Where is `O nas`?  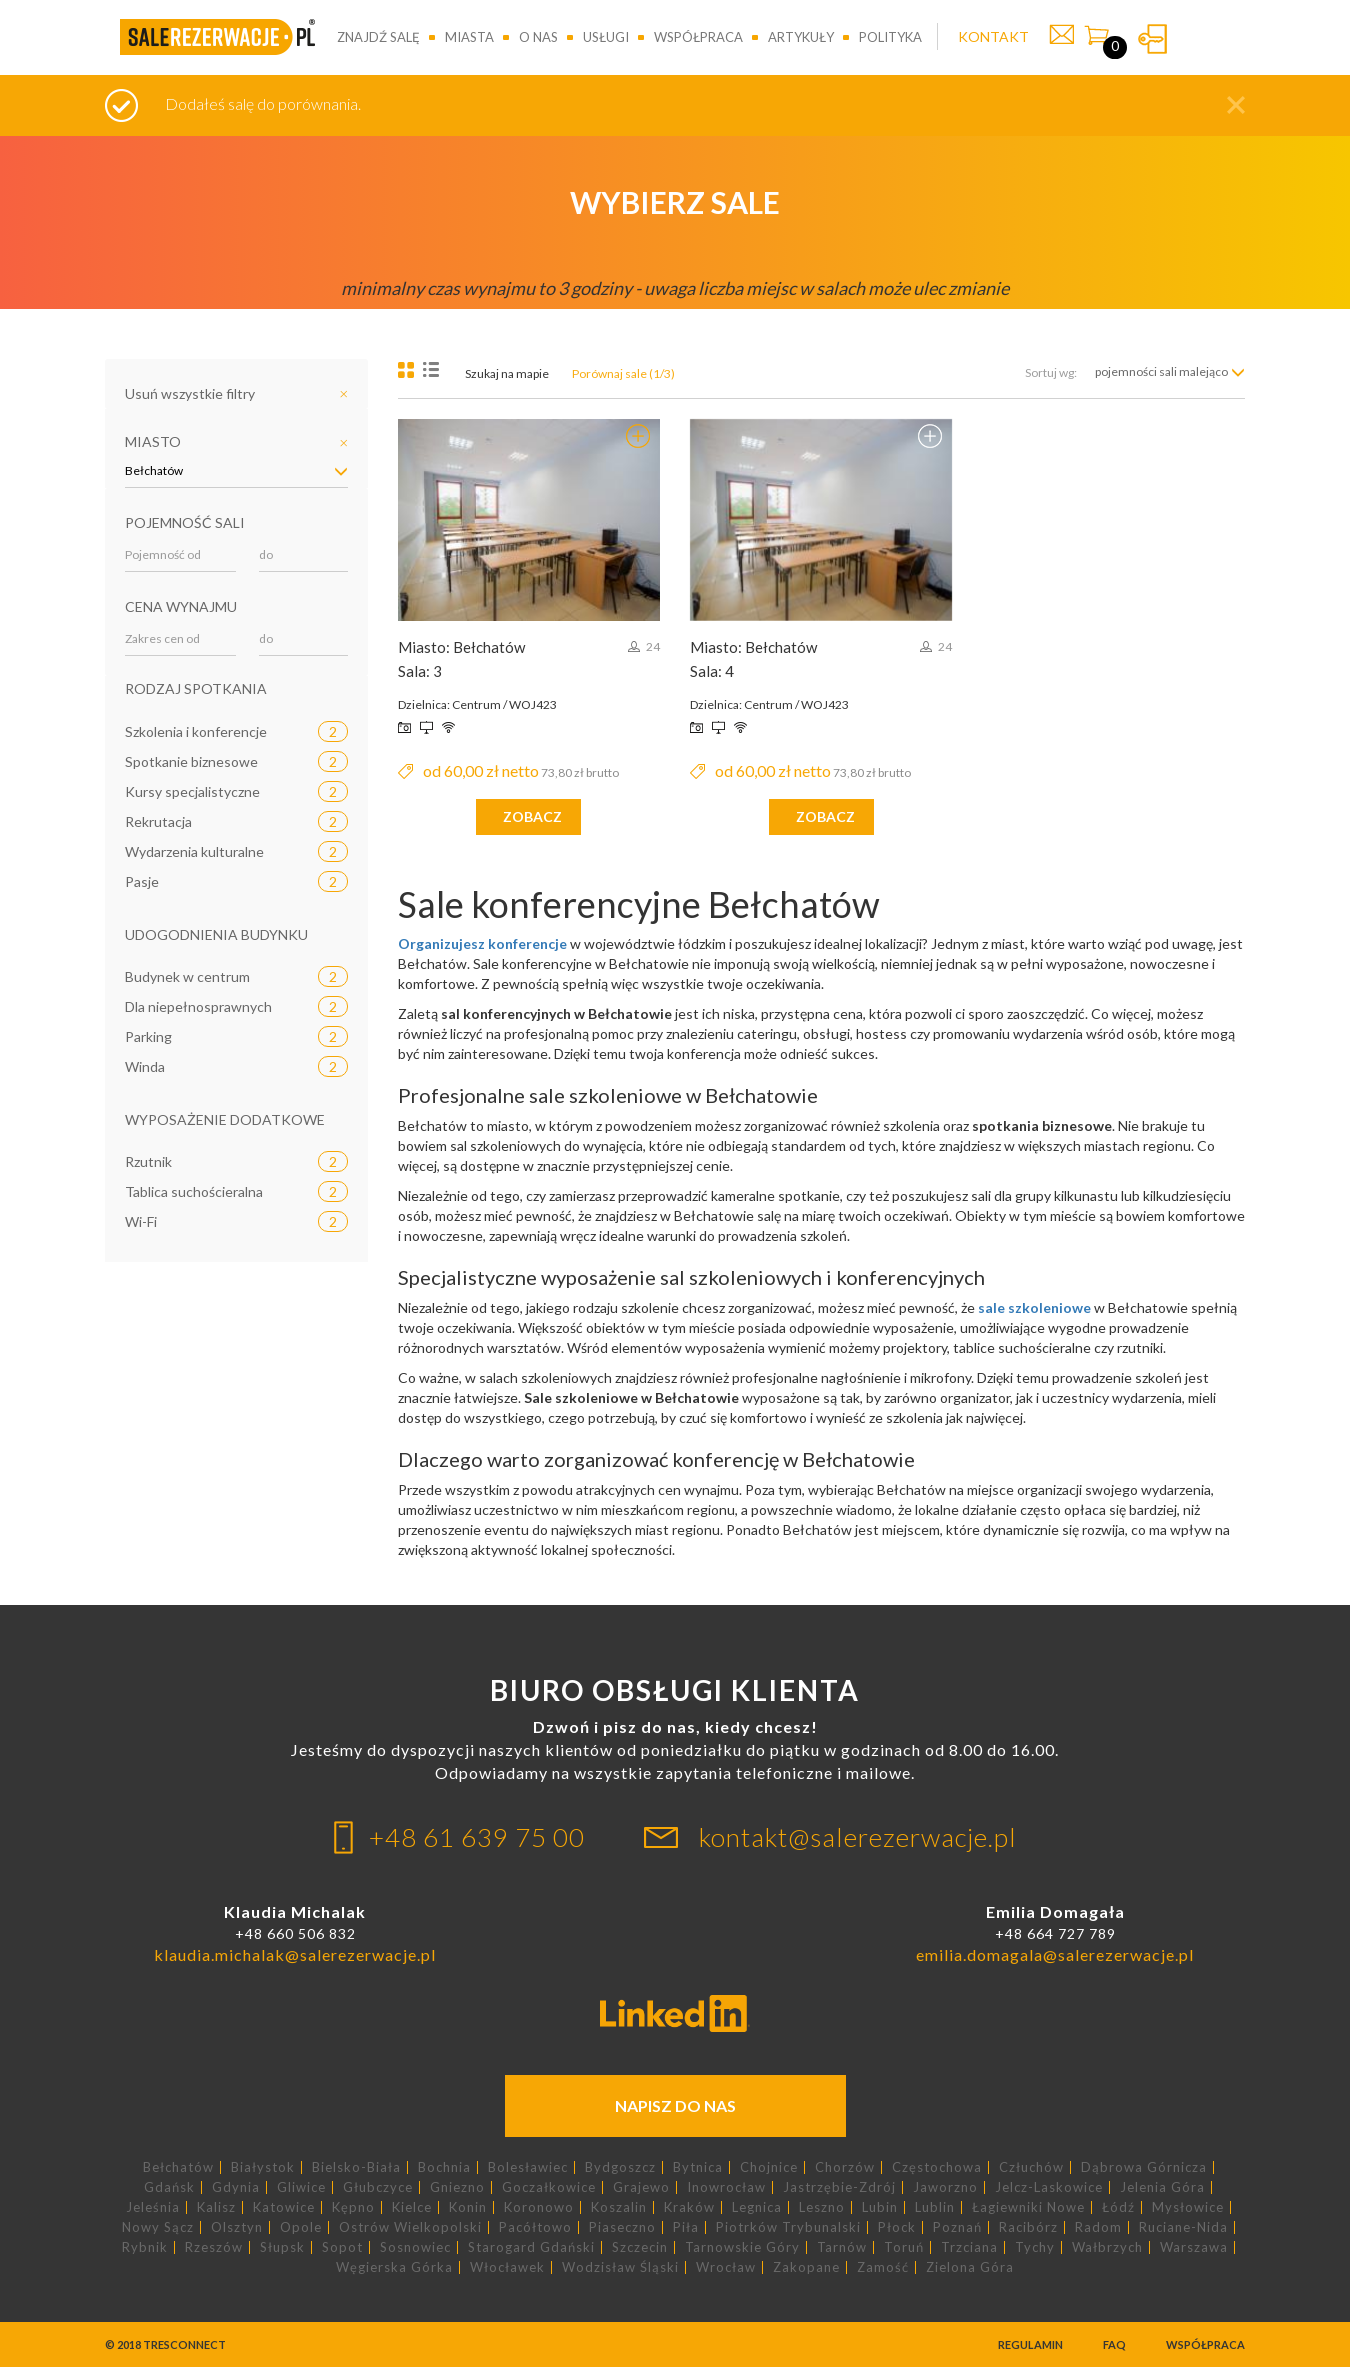
O nas is located at coordinates (538, 37).